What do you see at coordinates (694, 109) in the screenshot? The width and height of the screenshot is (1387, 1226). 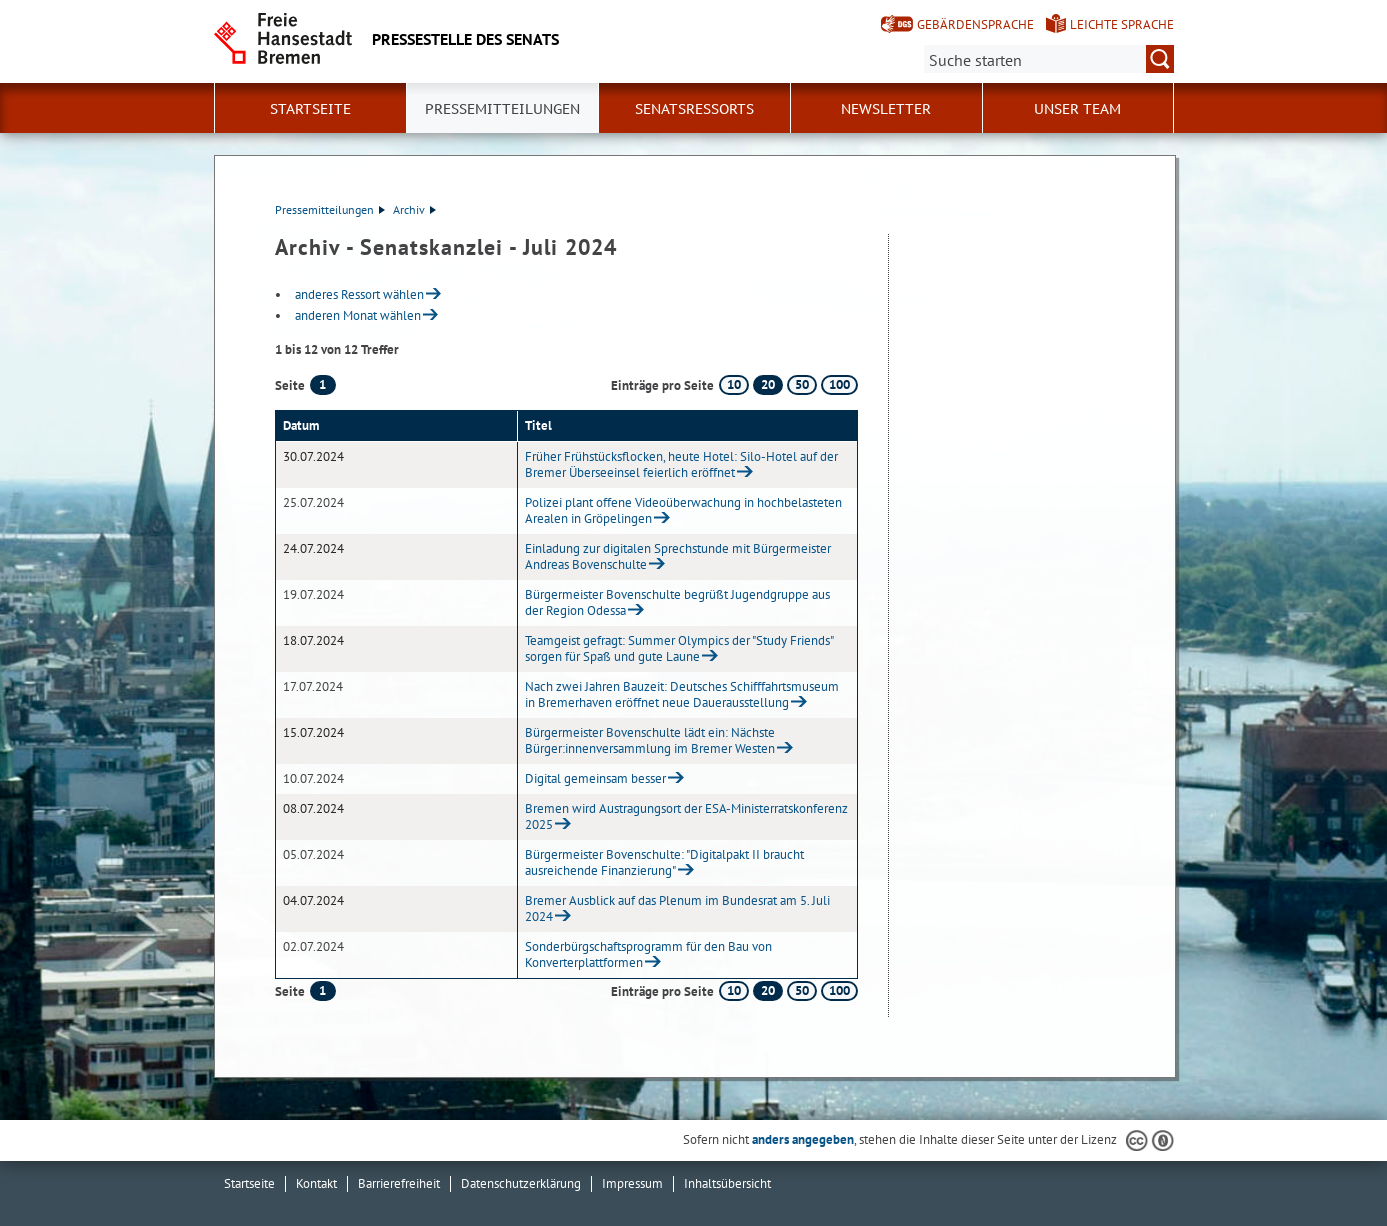 I see `Senatsressorts` at bounding box center [694, 109].